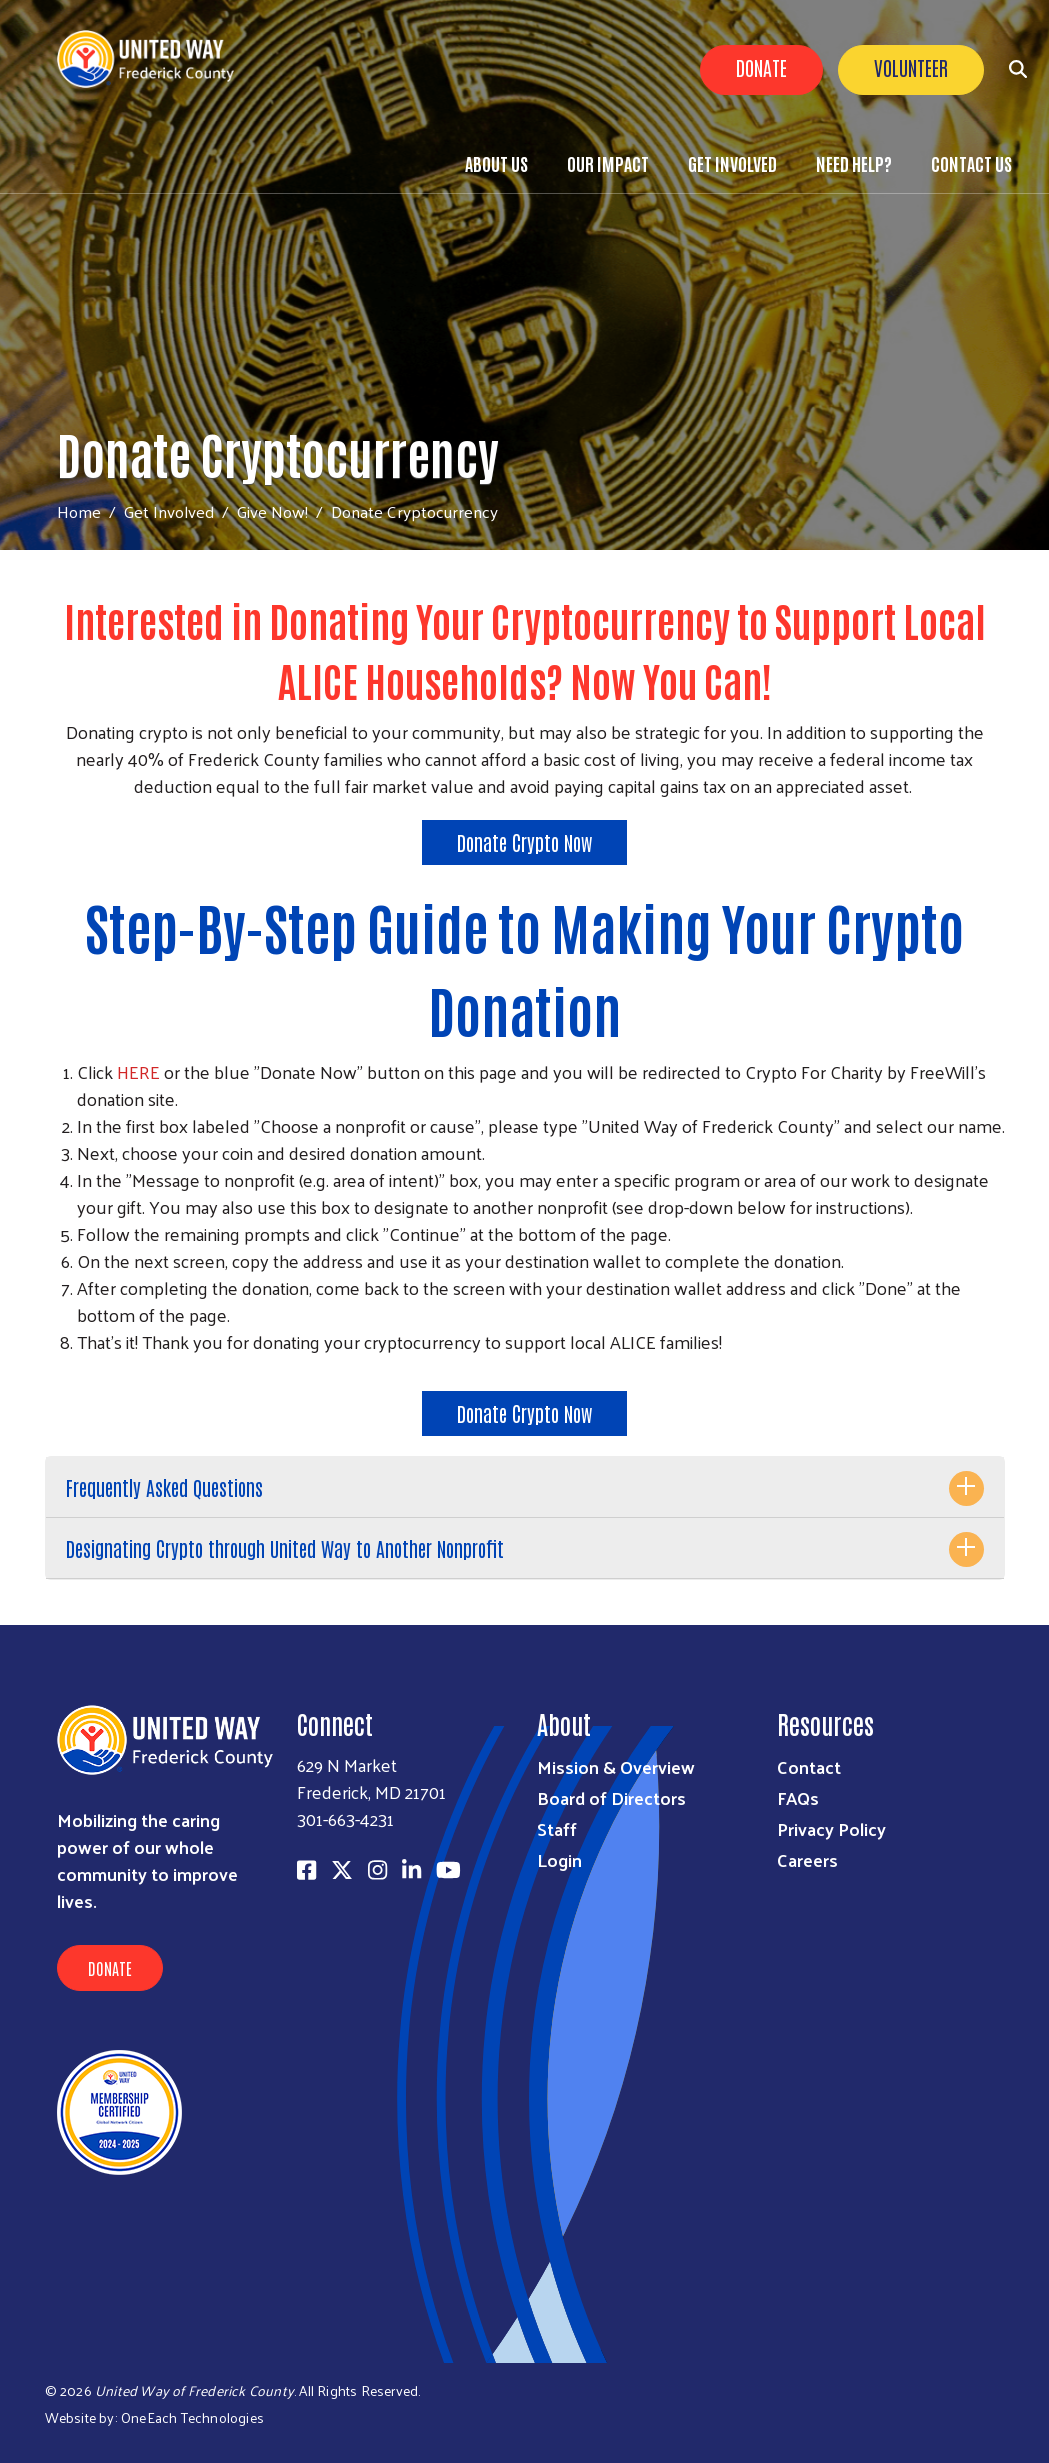 This screenshot has height=2463, width=1049. Describe the element at coordinates (911, 67) in the screenshot. I see `Volunteer` at that location.